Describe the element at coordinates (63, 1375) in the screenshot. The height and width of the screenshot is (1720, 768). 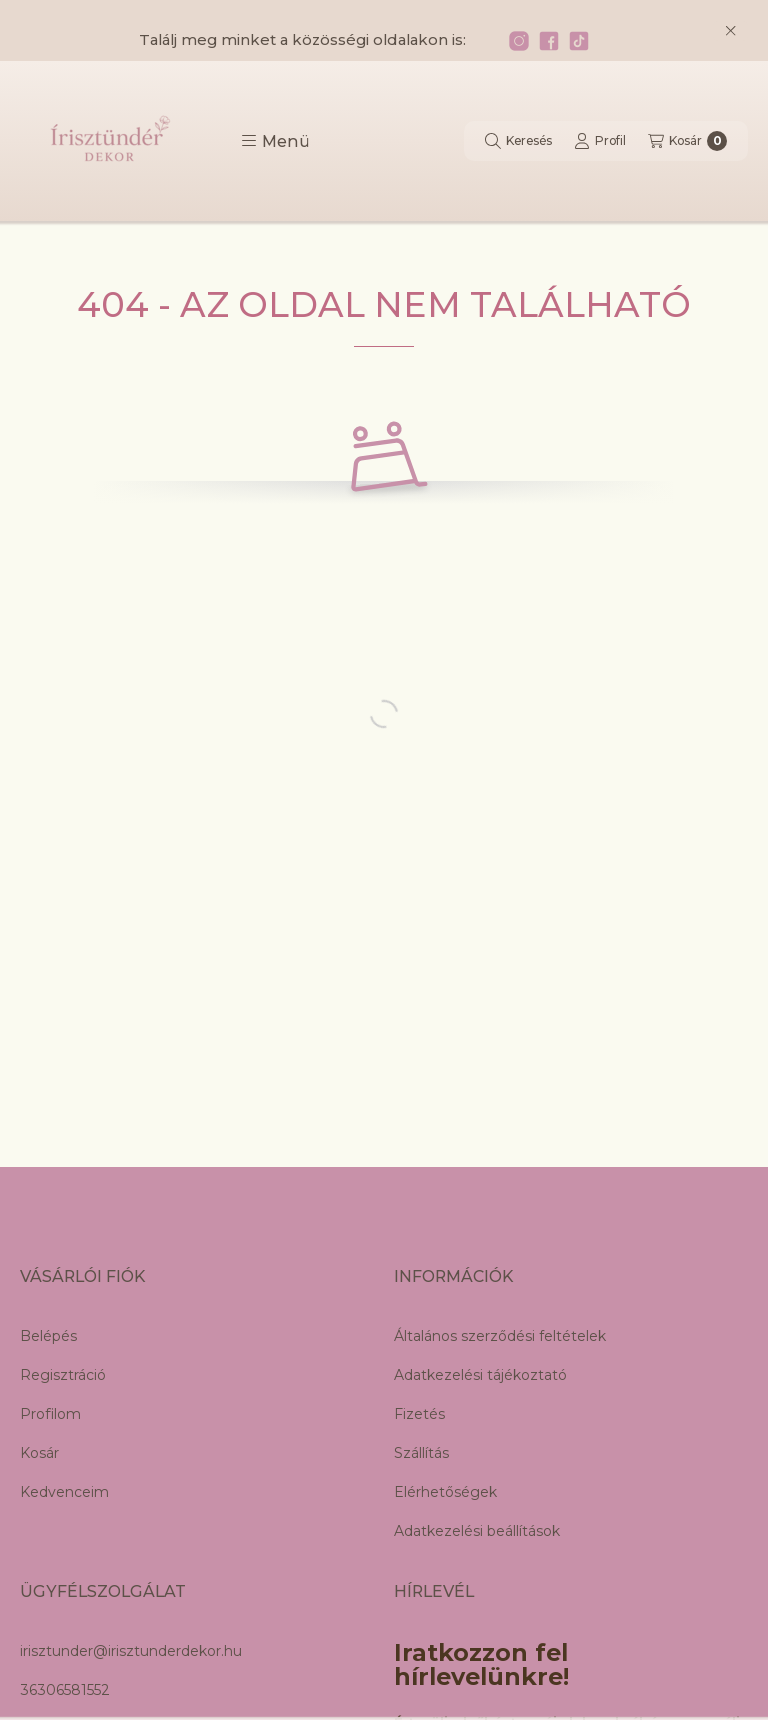
I see `Regisztráció` at that location.